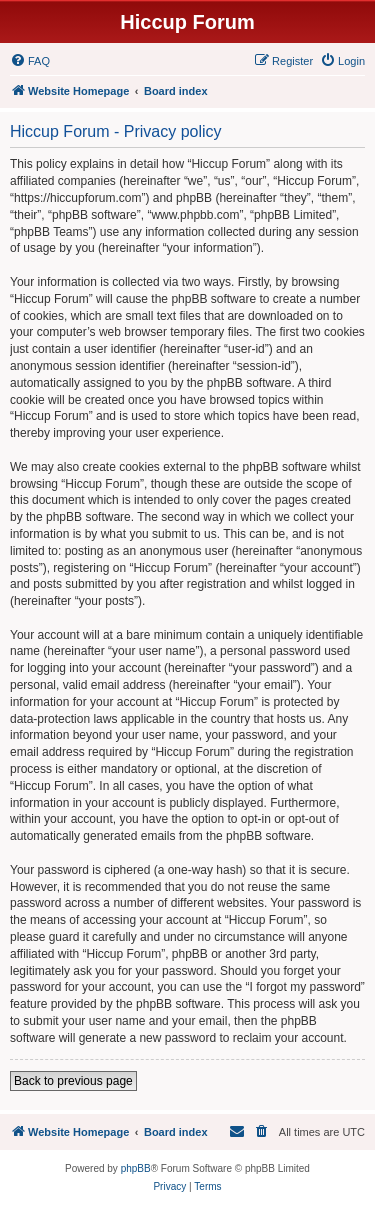  I want to click on phpBB, so click(136, 1168).